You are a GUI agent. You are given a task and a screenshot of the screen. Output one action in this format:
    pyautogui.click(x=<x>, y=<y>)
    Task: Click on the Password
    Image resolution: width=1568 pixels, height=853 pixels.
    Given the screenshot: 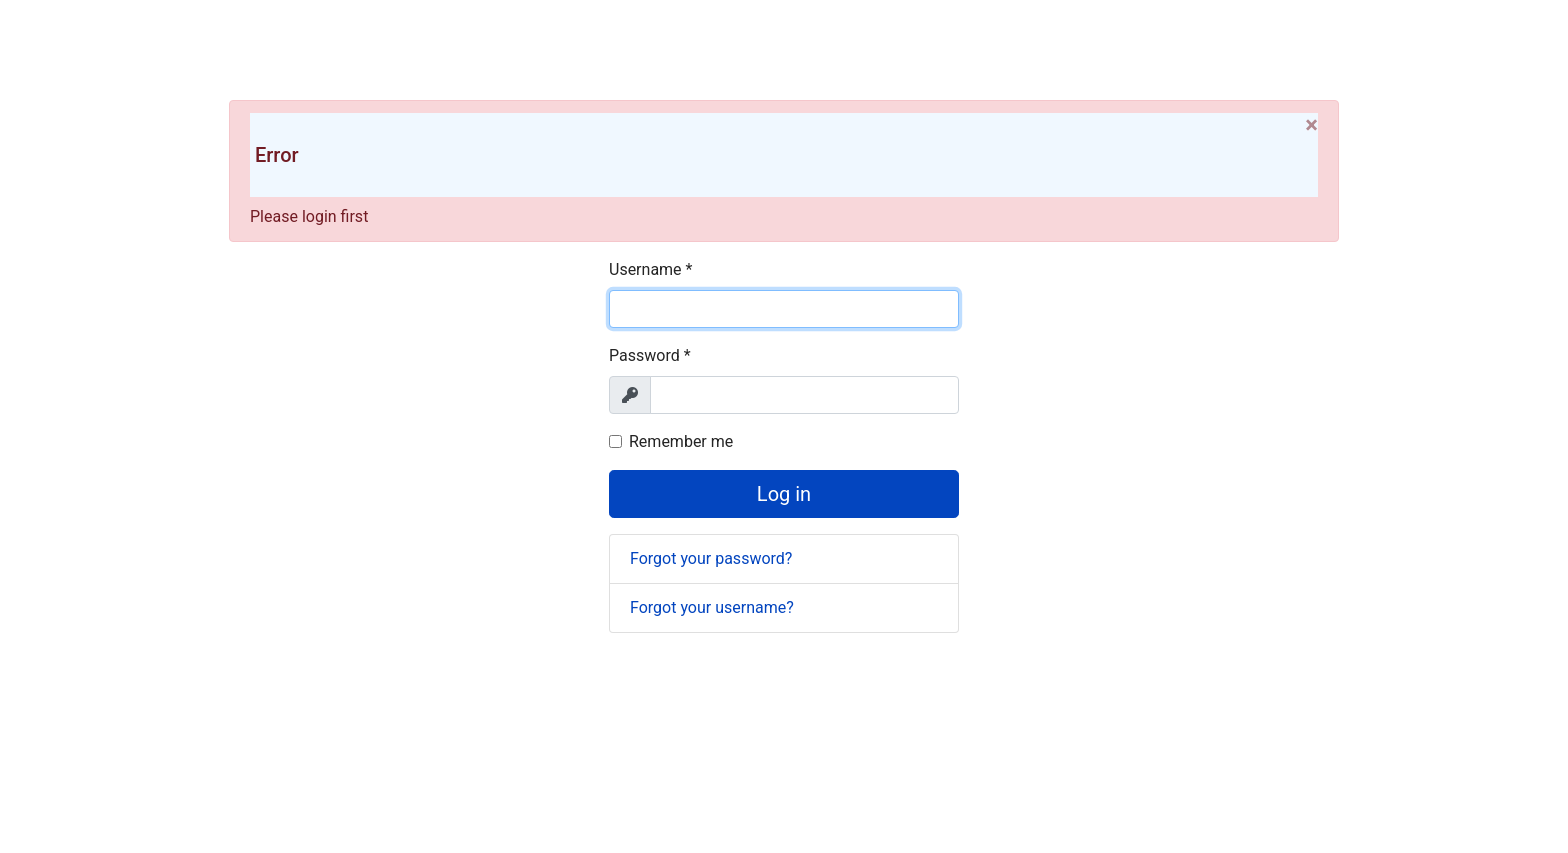 What is the action you would take?
    pyautogui.click(x=650, y=355)
    